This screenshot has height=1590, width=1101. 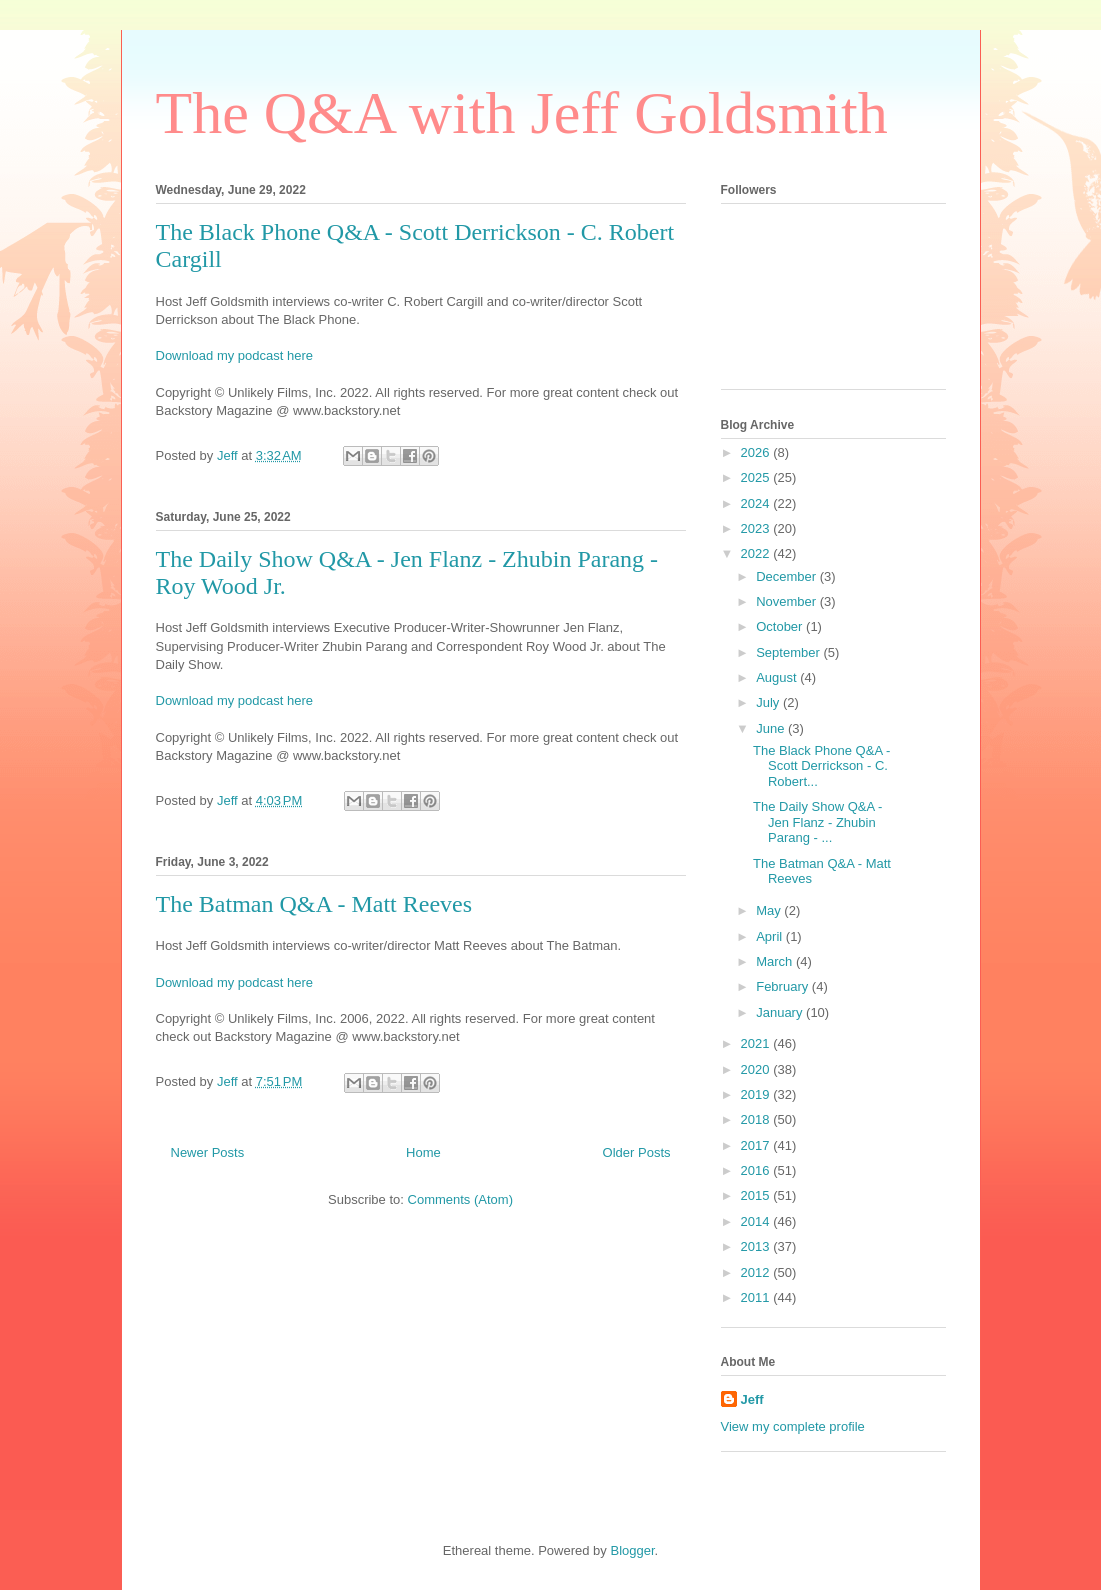 I want to click on March, so click(x=776, y=961).